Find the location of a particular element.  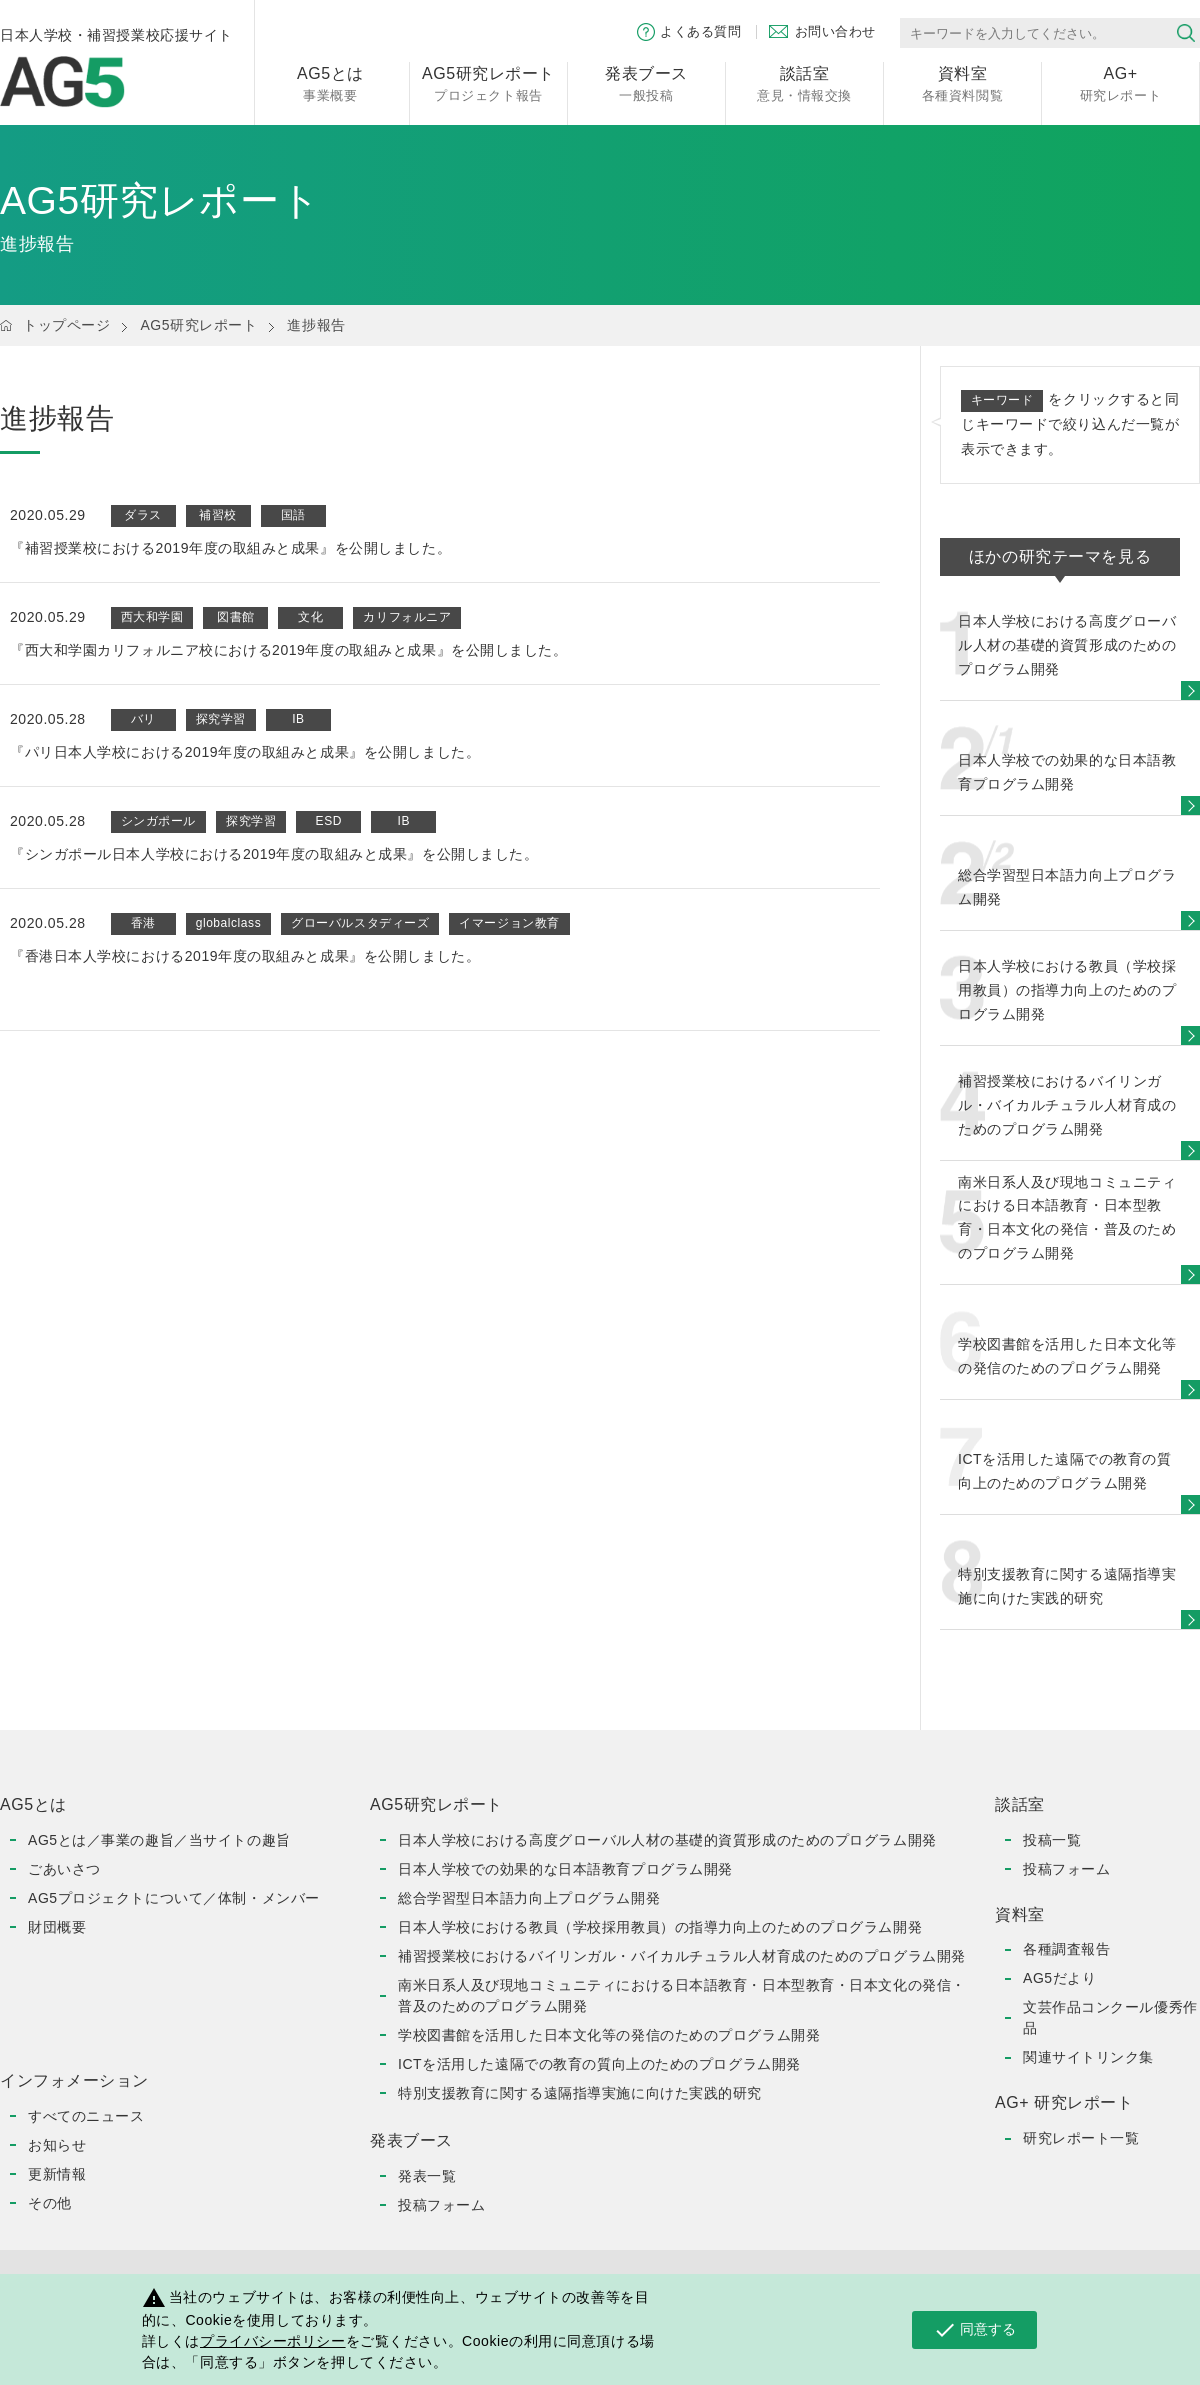

探究学習 is located at coordinates (221, 719).